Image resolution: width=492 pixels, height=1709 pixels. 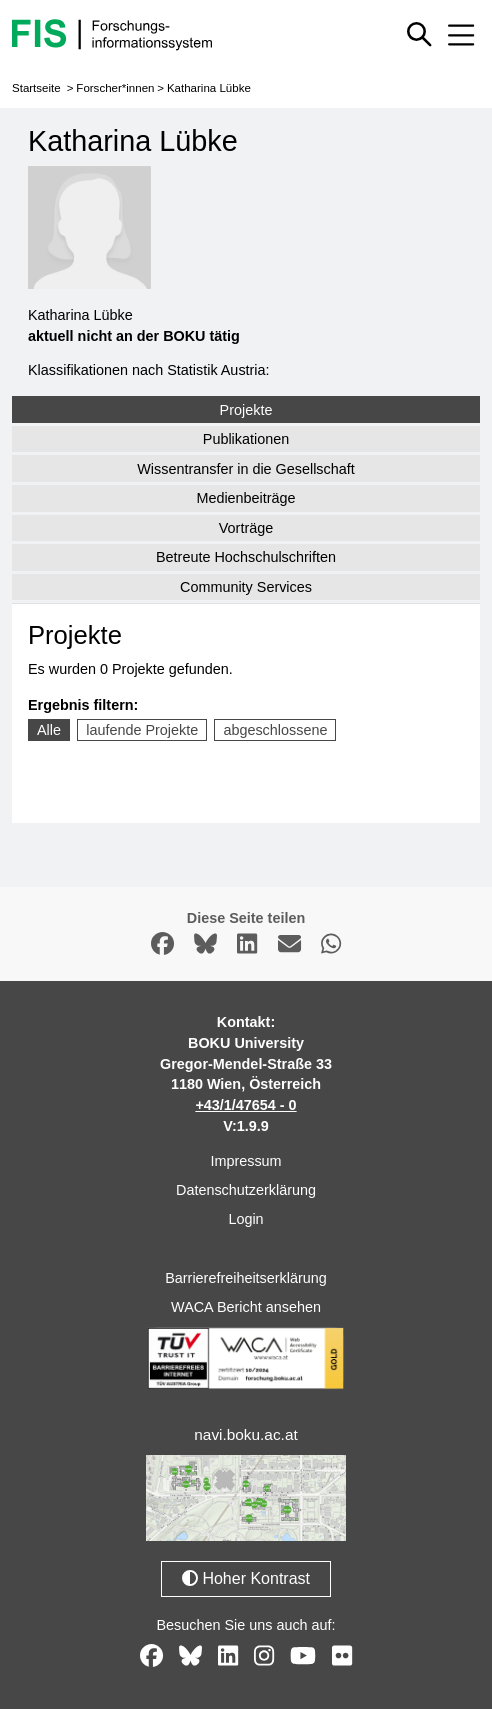 I want to click on laufende Projekte, so click(x=142, y=730).